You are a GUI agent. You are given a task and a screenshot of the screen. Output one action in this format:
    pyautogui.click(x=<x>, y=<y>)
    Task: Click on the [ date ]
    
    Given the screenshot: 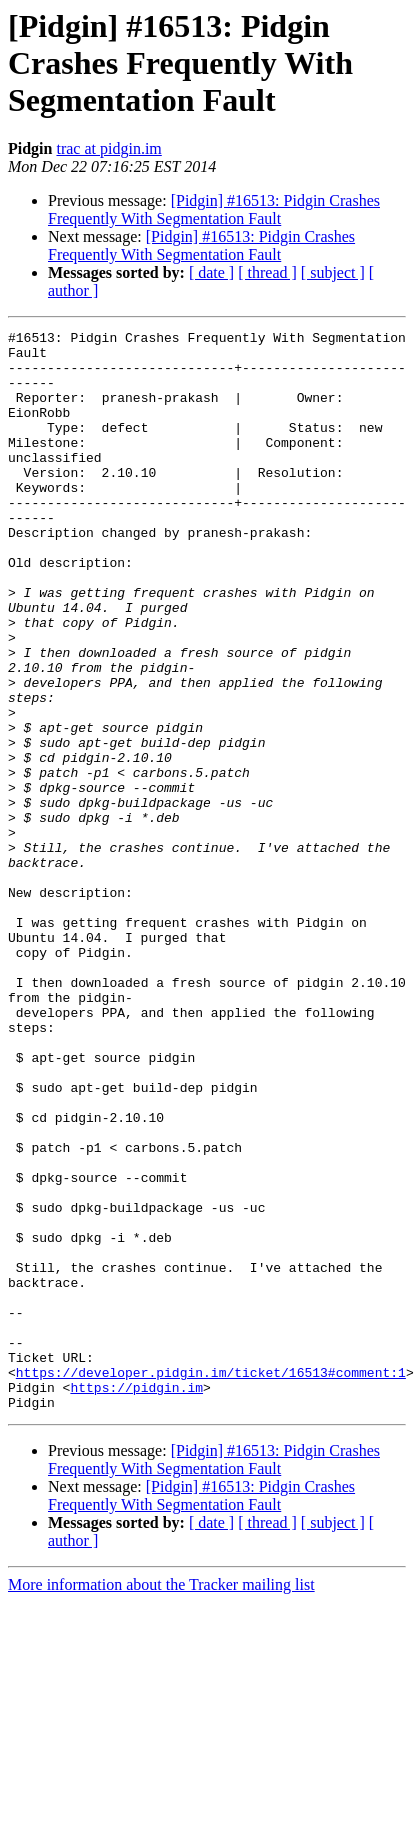 What is the action you would take?
    pyautogui.click(x=211, y=272)
    